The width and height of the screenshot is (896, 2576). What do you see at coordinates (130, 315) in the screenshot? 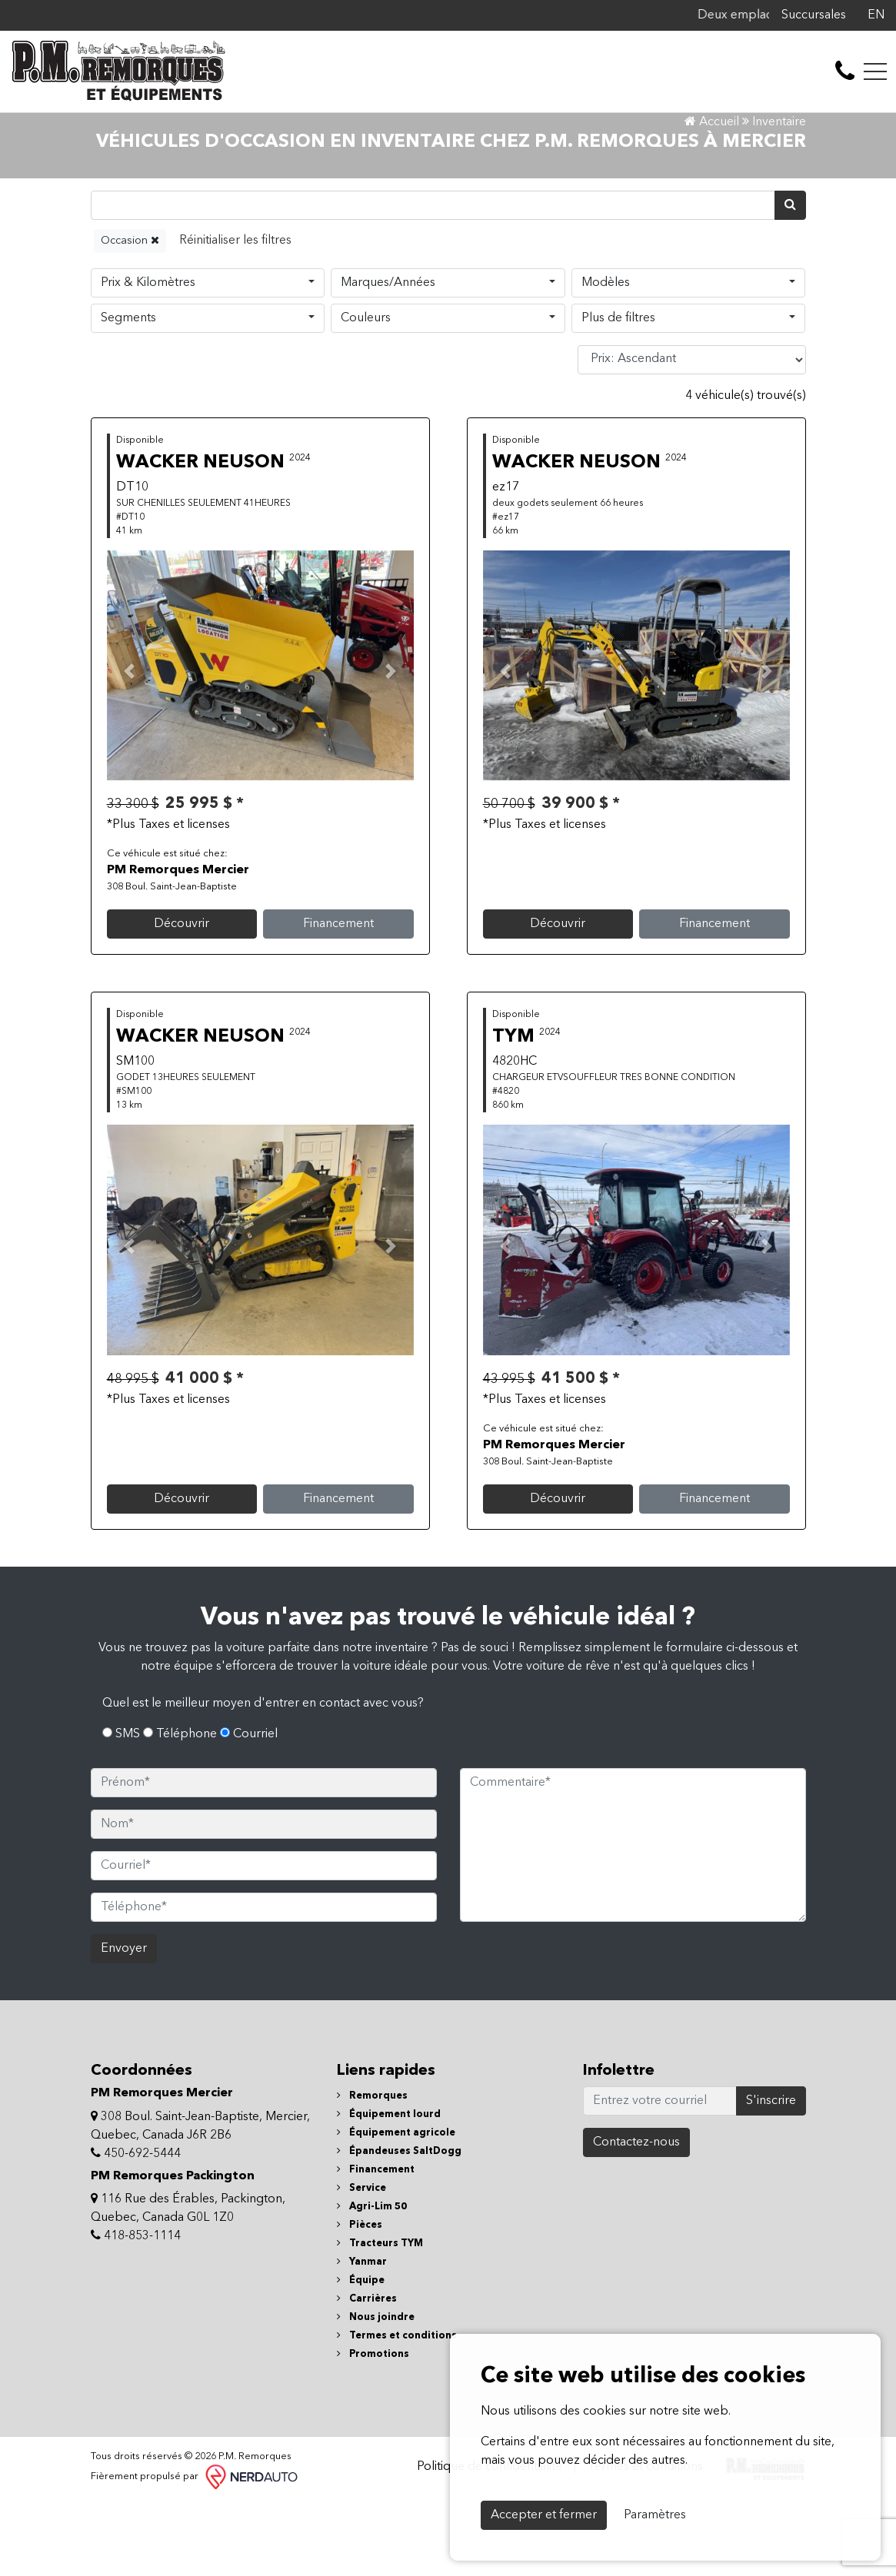
I see `Occasion` at bounding box center [130, 315].